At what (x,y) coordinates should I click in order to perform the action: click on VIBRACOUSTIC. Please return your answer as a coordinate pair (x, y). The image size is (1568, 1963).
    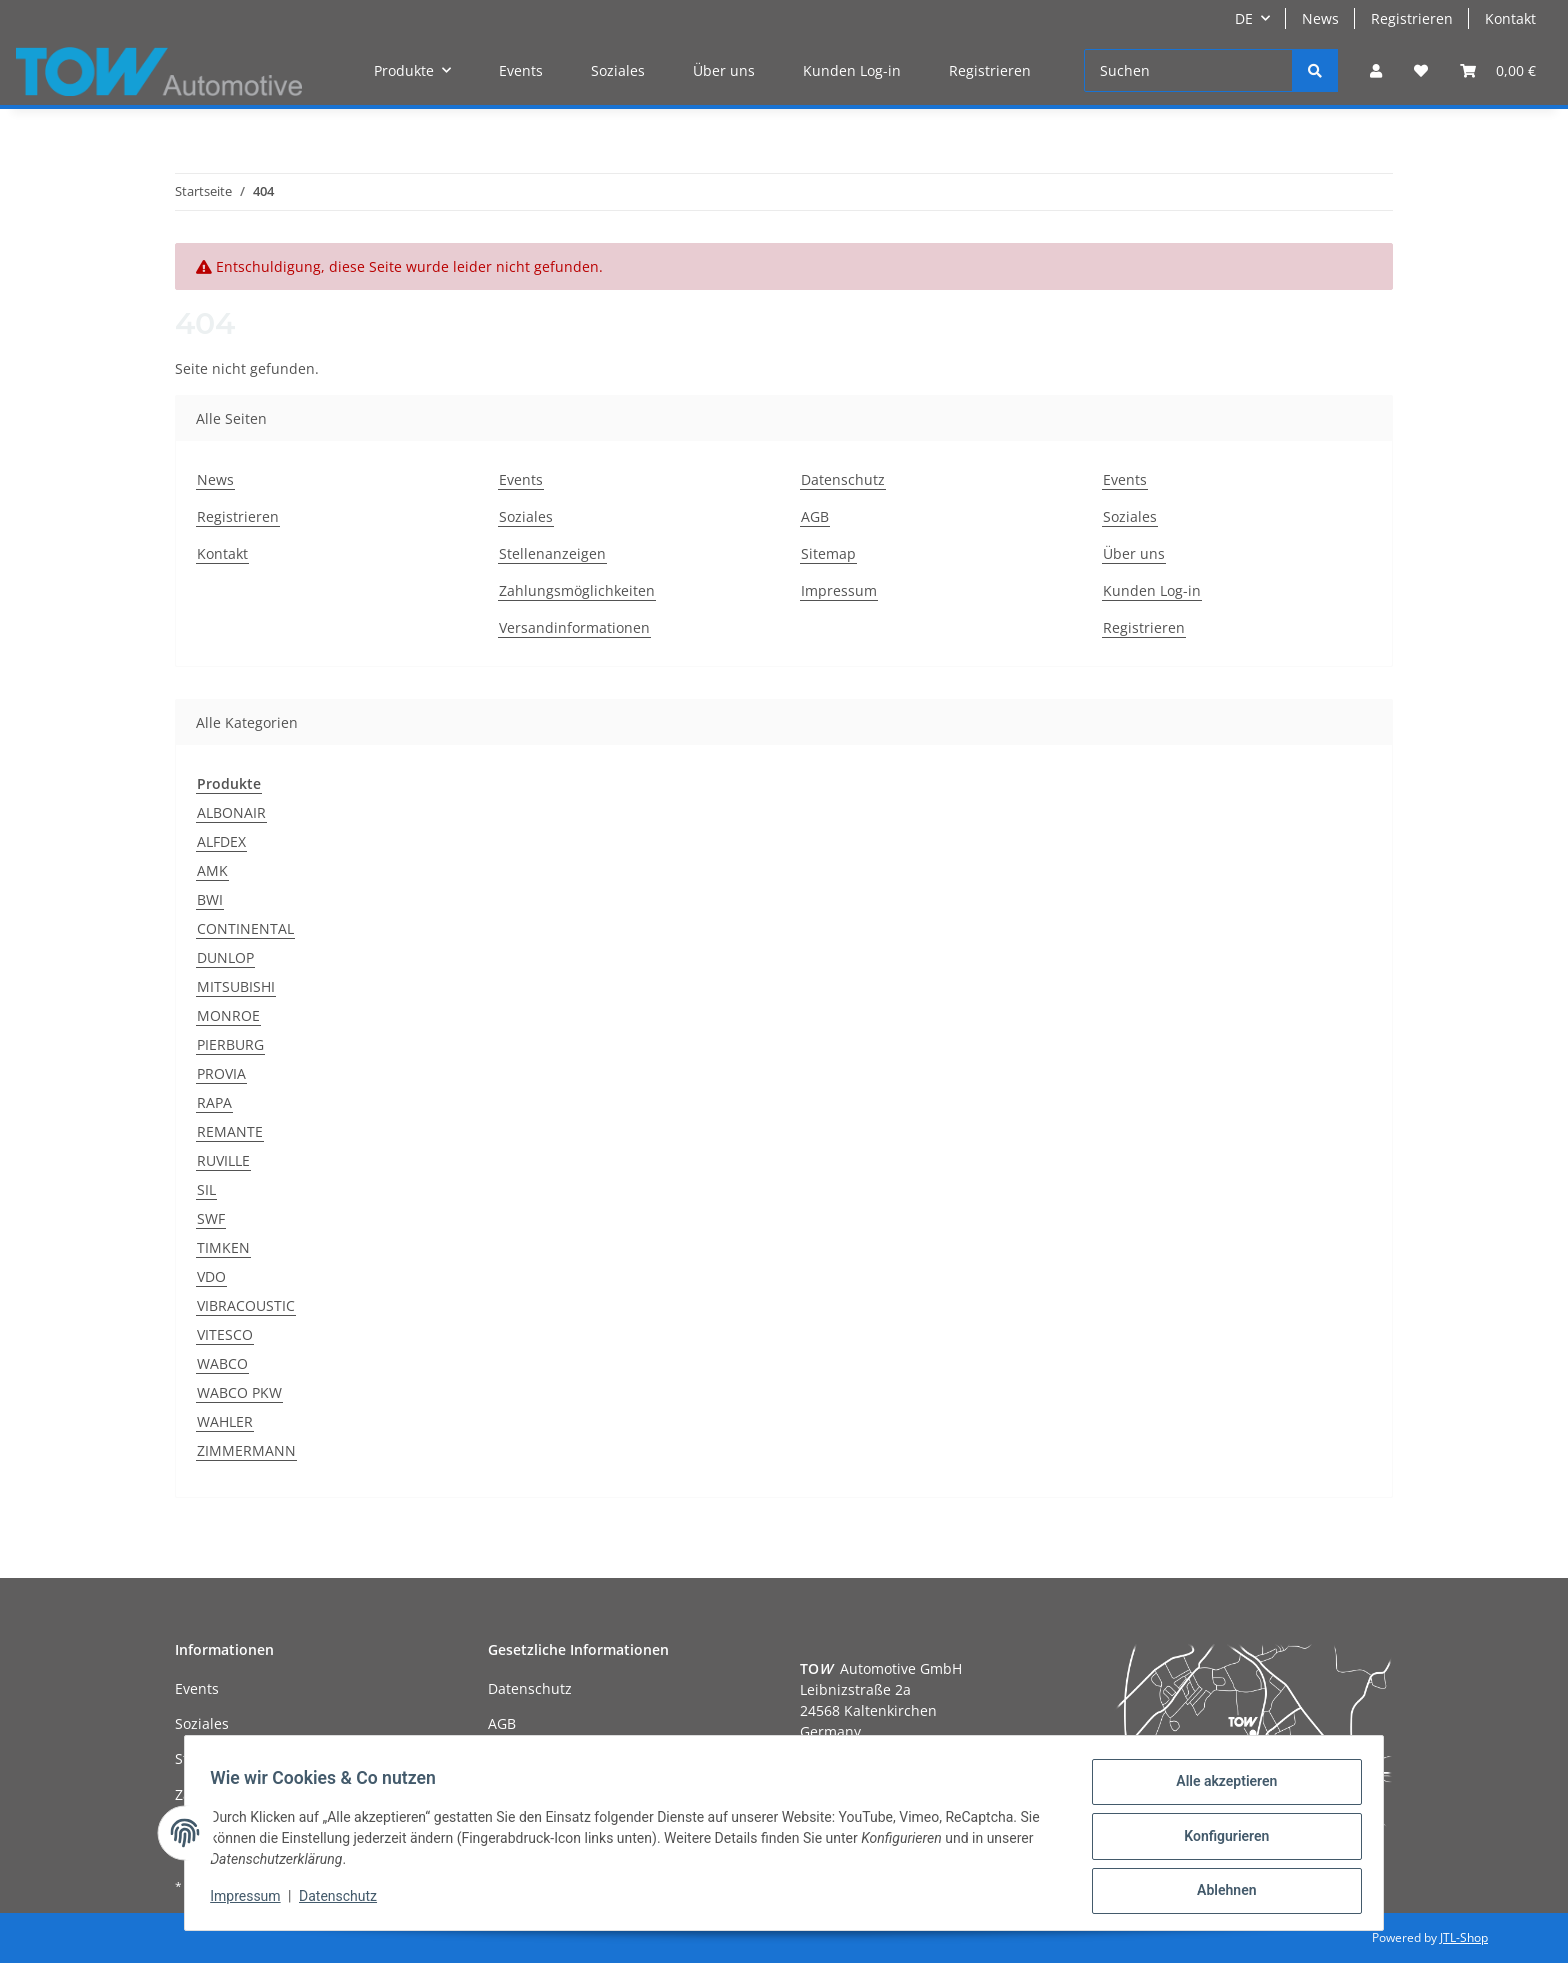
    Looking at the image, I should click on (246, 1305).